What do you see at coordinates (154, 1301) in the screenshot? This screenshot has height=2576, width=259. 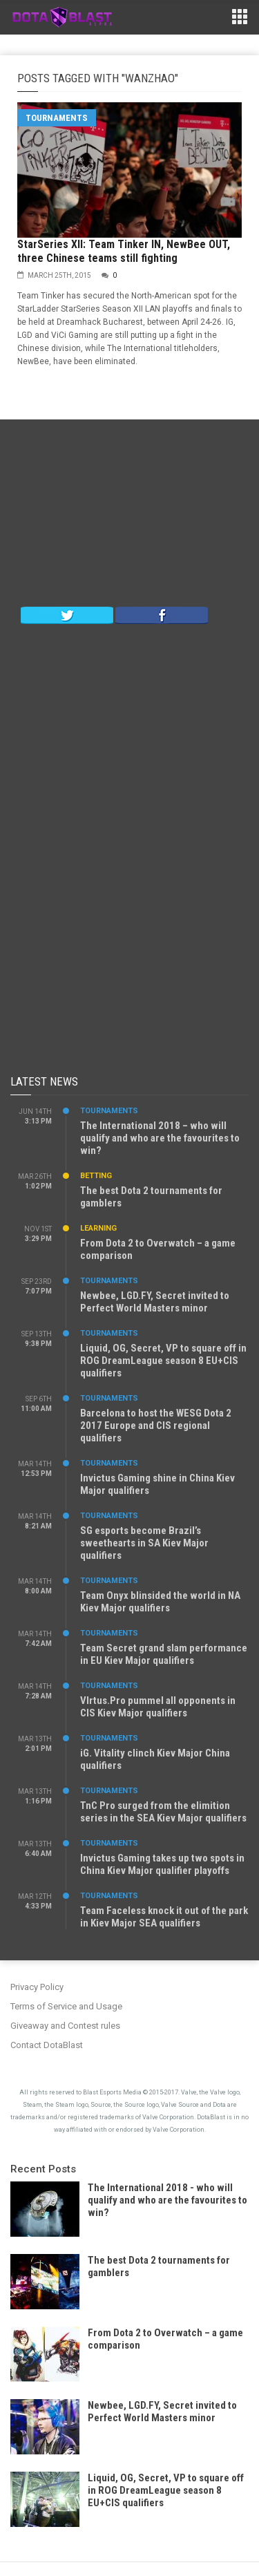 I see `Newbee, LGD.FY, Secret invited to Perfect World Masters minor` at bounding box center [154, 1301].